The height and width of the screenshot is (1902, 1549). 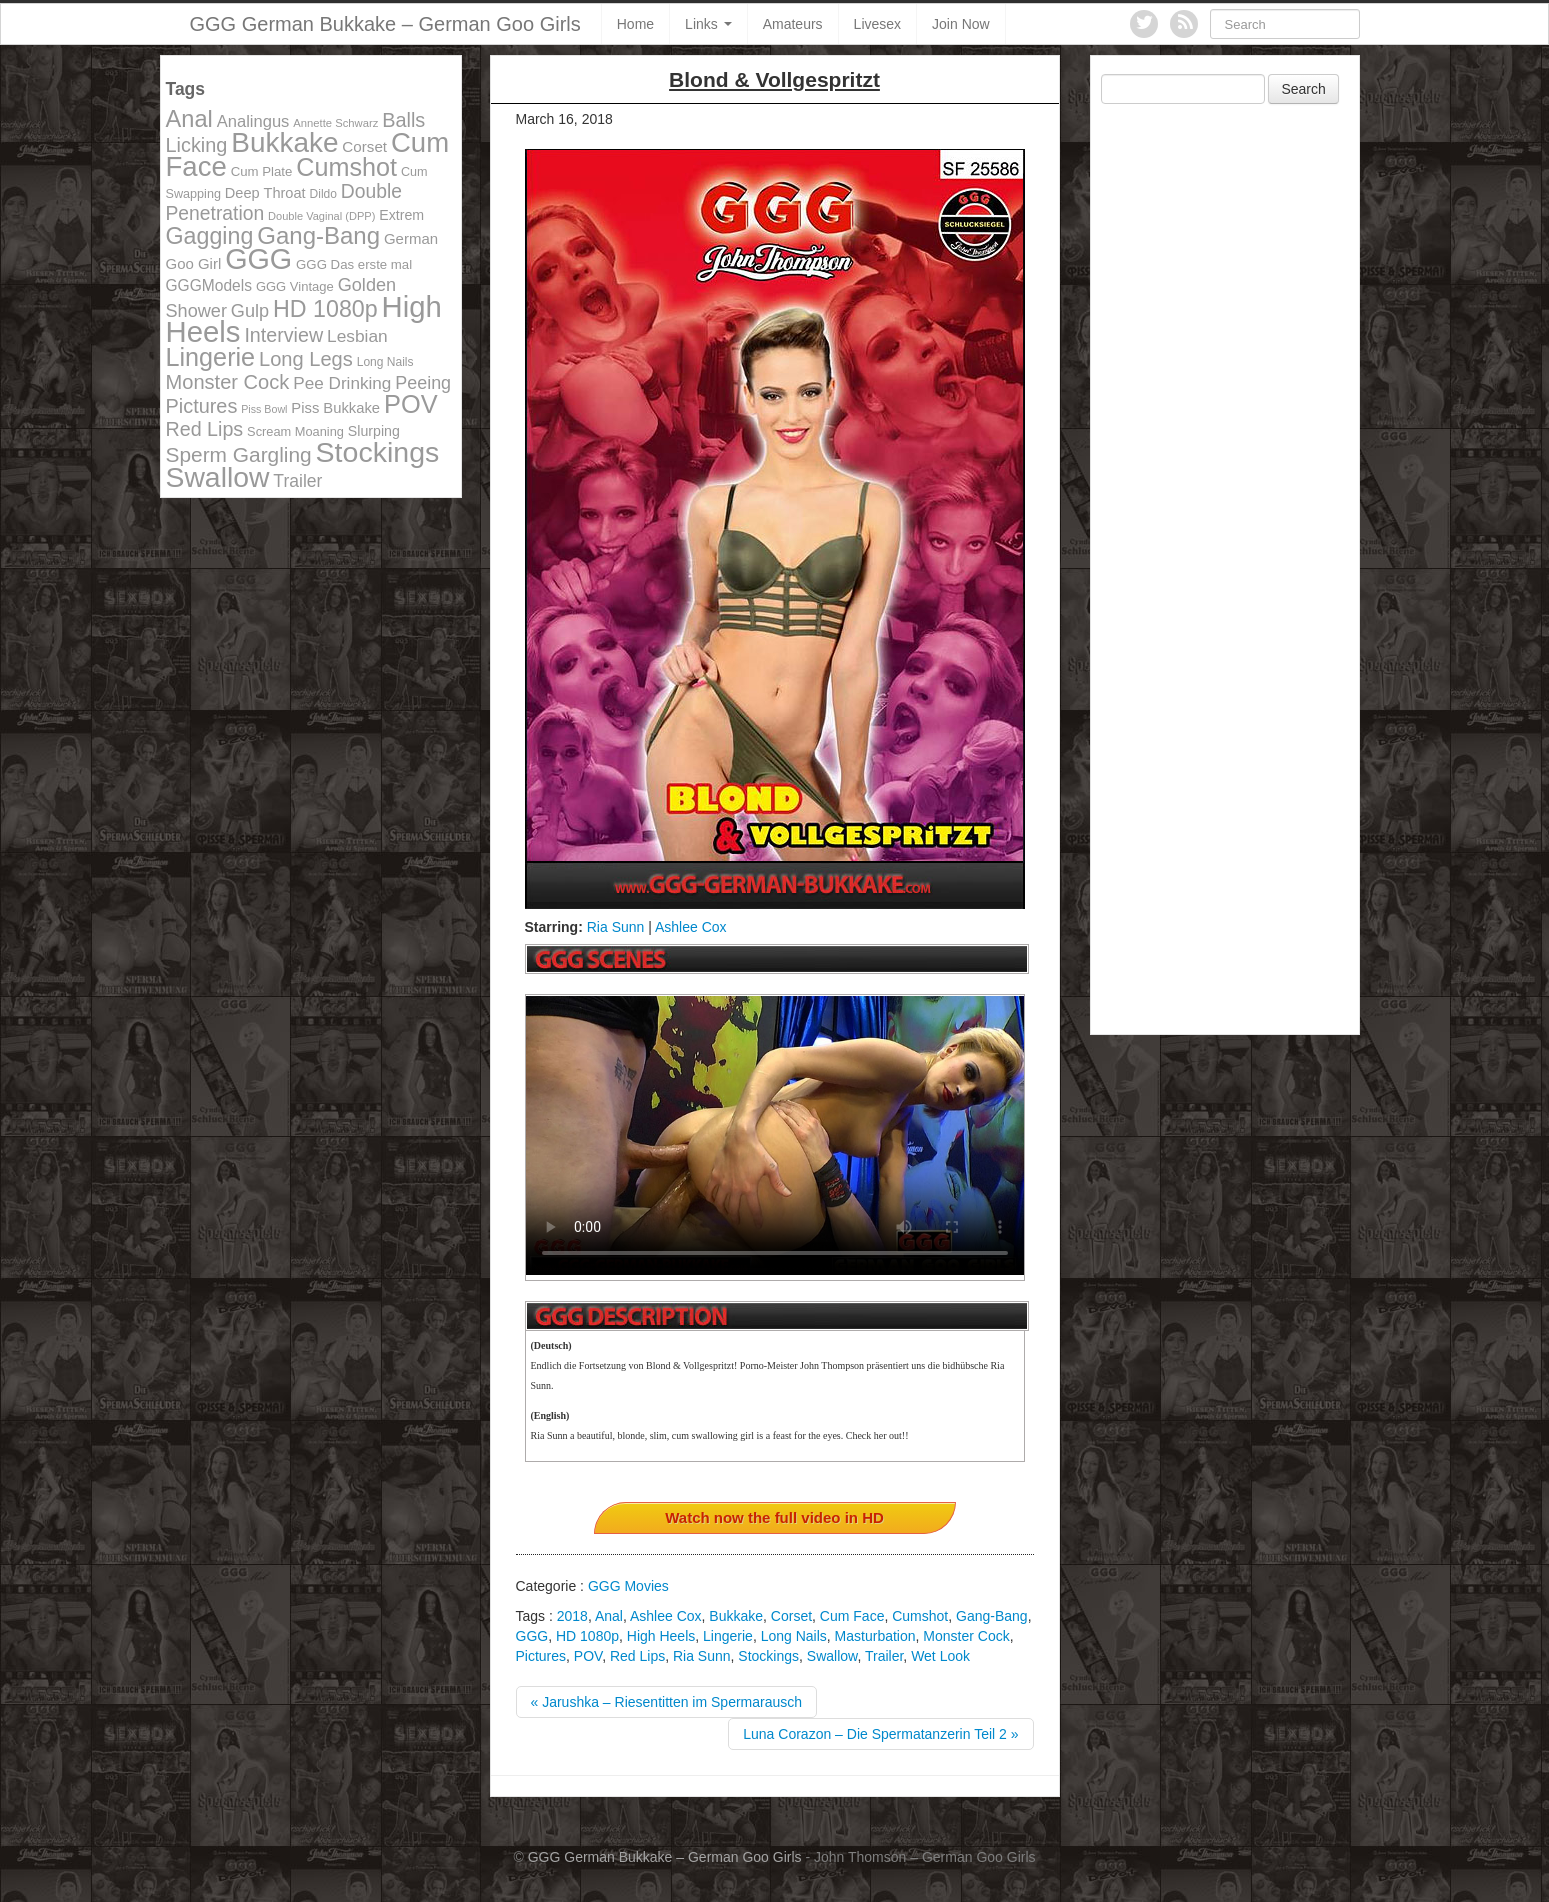 What do you see at coordinates (635, 24) in the screenshot?
I see `Home` at bounding box center [635, 24].